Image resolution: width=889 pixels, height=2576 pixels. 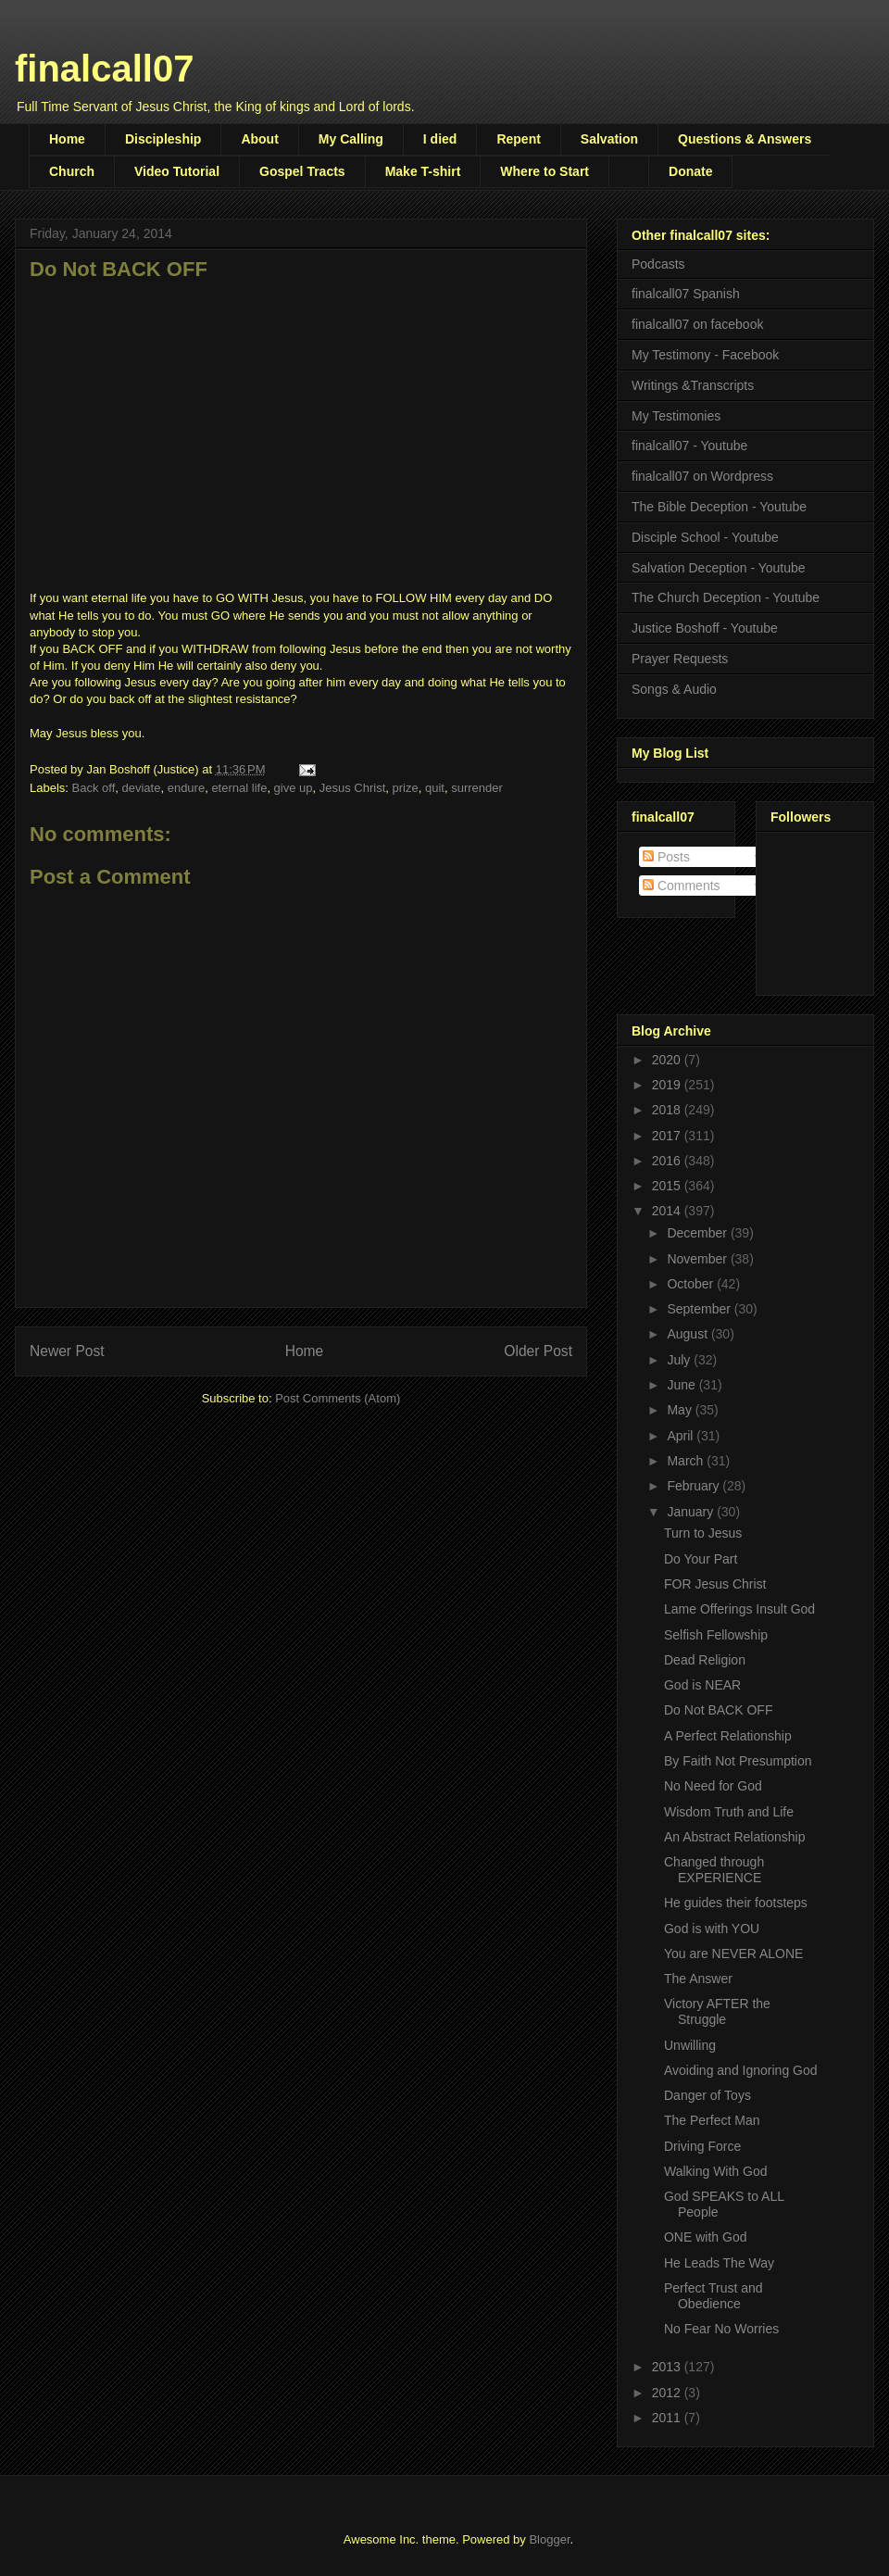 What do you see at coordinates (738, 1760) in the screenshot?
I see `By Faith Not Presumption` at bounding box center [738, 1760].